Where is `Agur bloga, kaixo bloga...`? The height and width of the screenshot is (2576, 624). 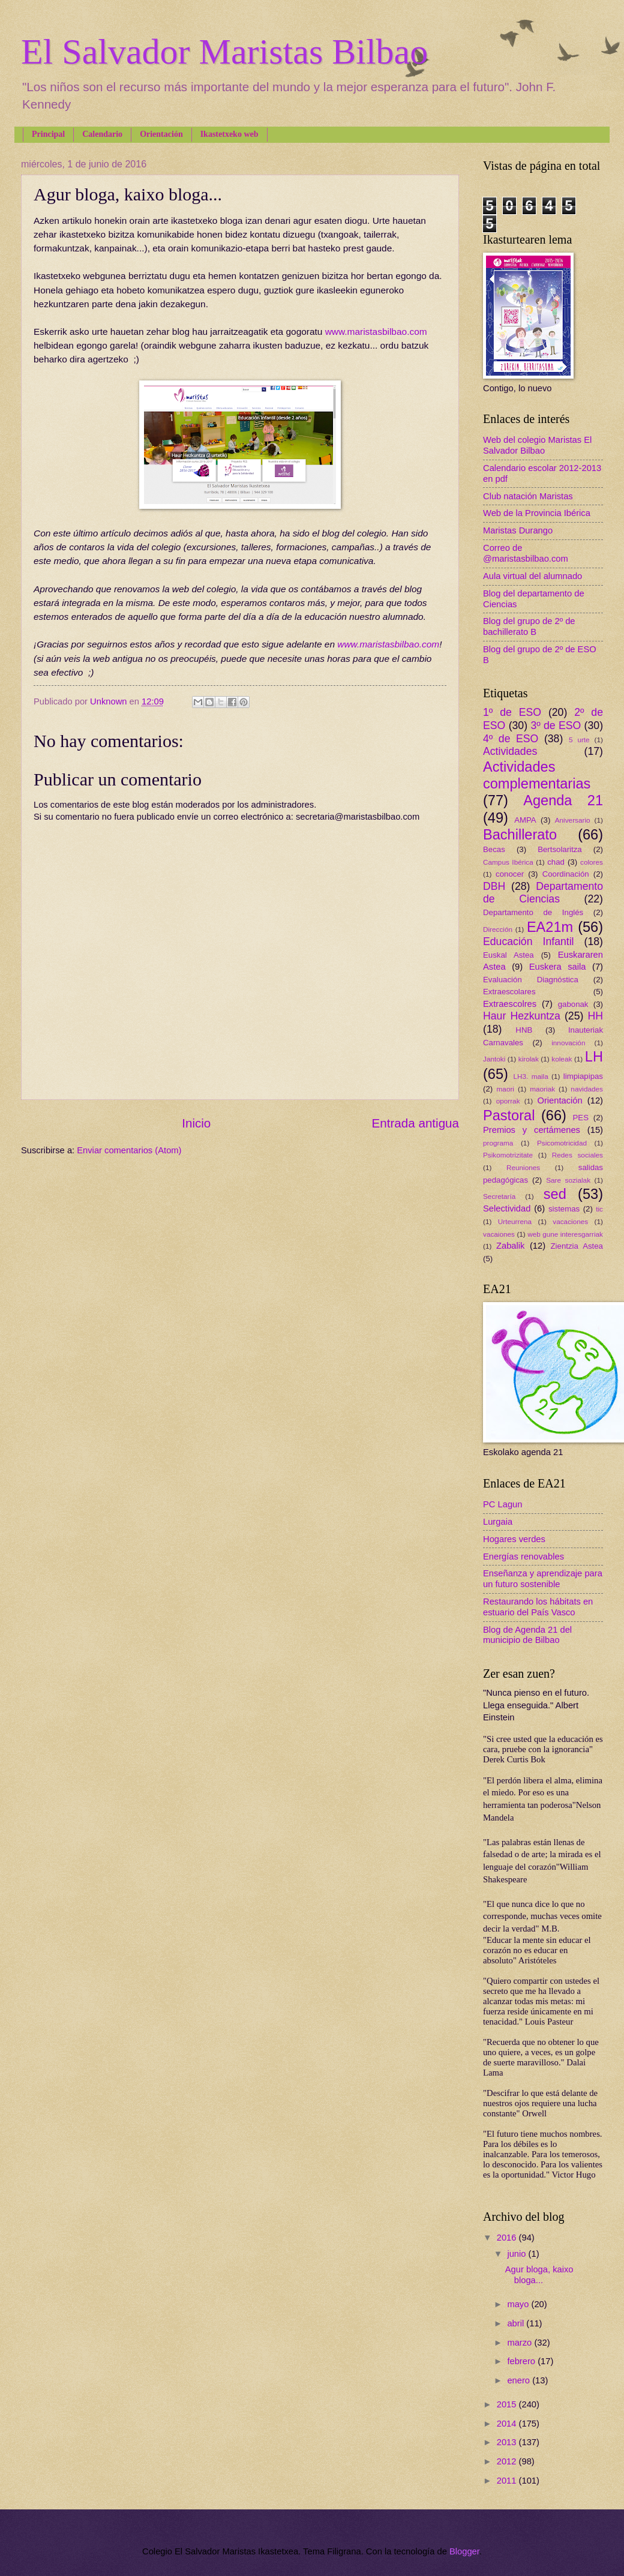
Agur bloga, kaixo bloga... is located at coordinates (539, 2275).